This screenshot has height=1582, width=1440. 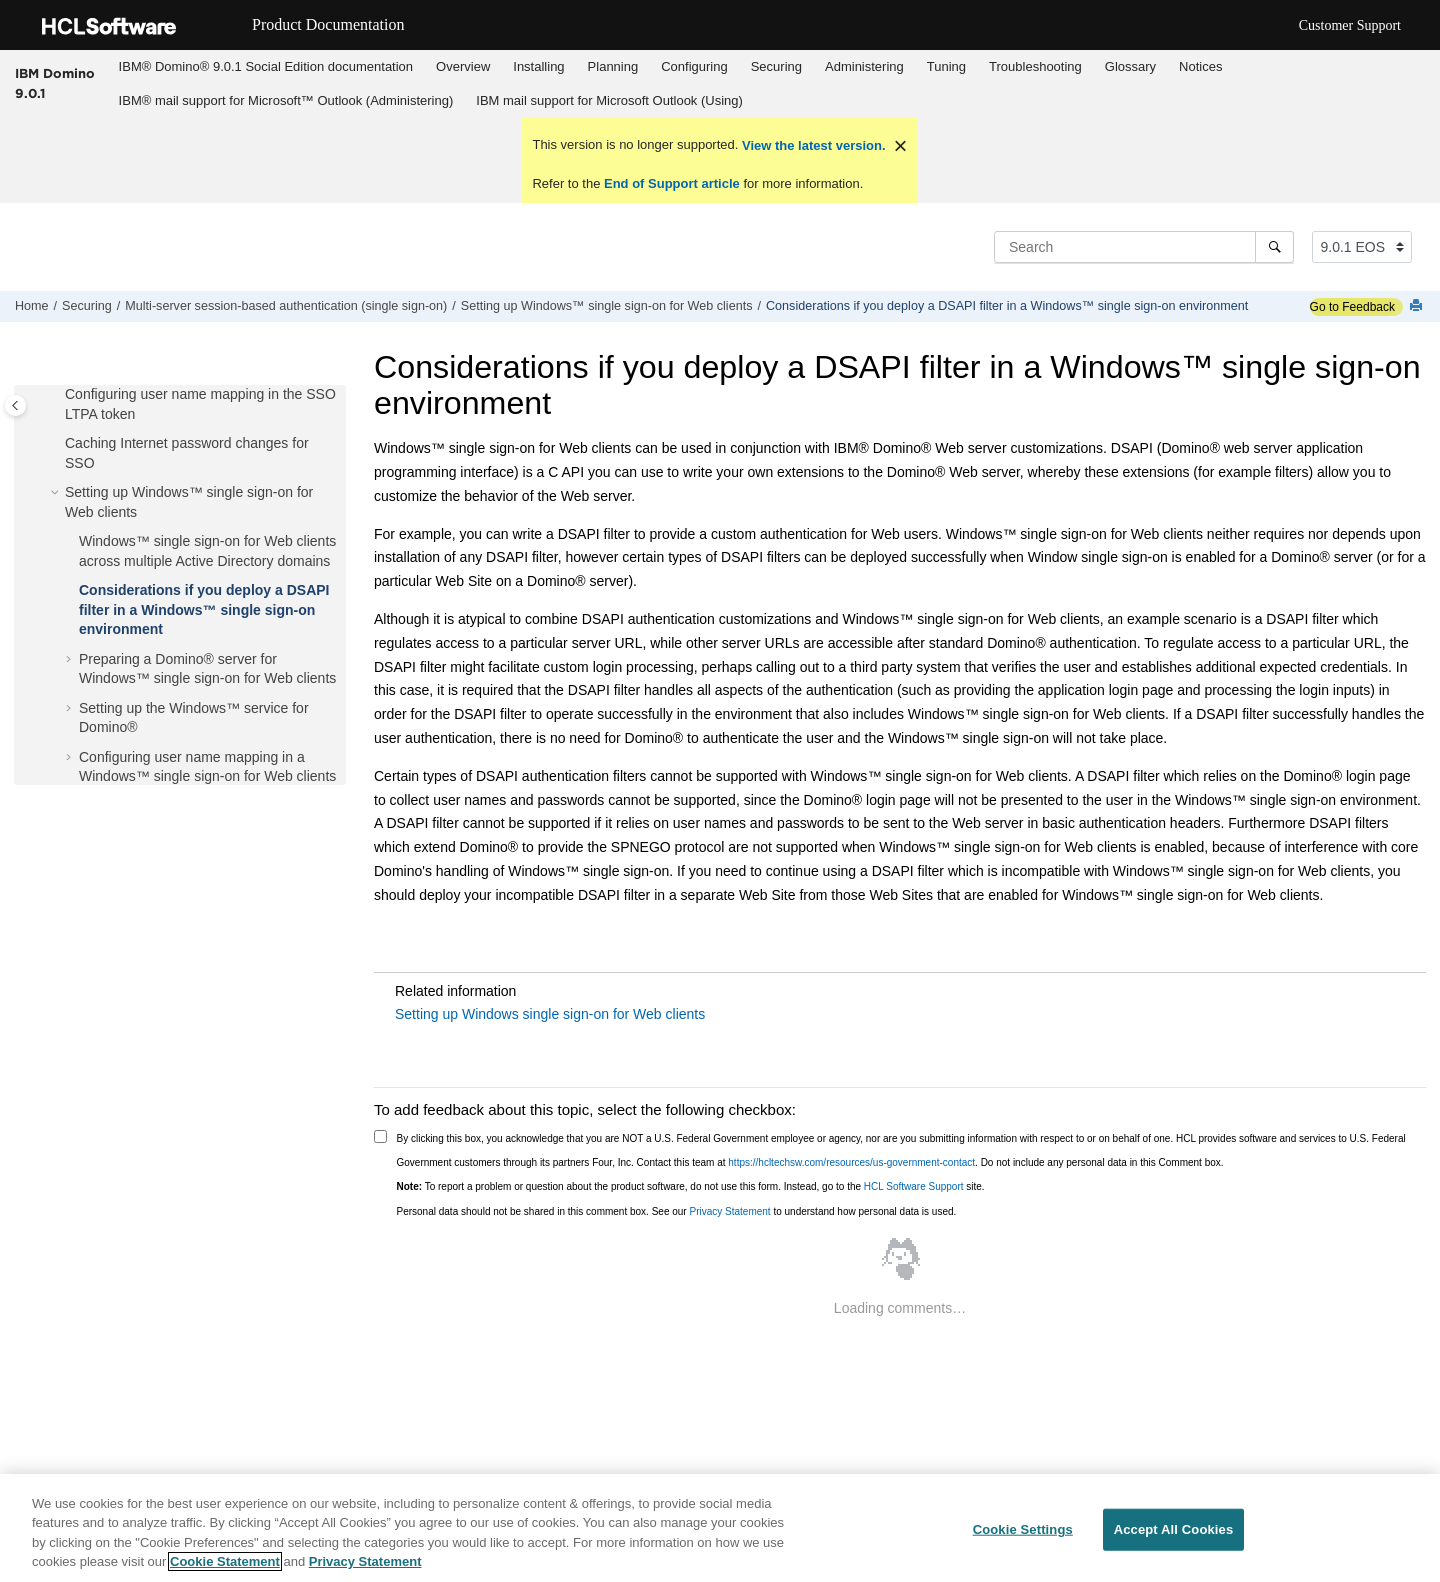 What do you see at coordinates (691, 1186) in the screenshot?
I see `To report a problem or question about the product software, do not use this form. Instead, go to the site.` at bounding box center [691, 1186].